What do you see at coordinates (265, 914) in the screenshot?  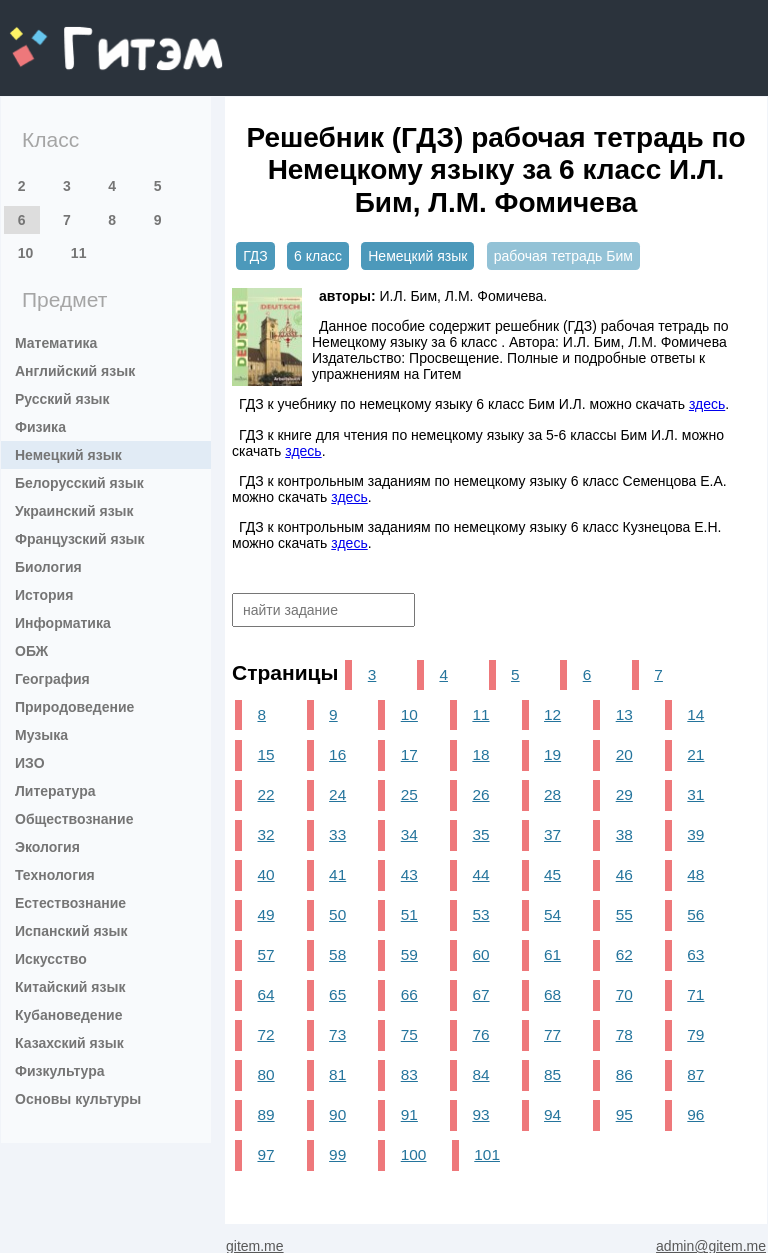 I see `49` at bounding box center [265, 914].